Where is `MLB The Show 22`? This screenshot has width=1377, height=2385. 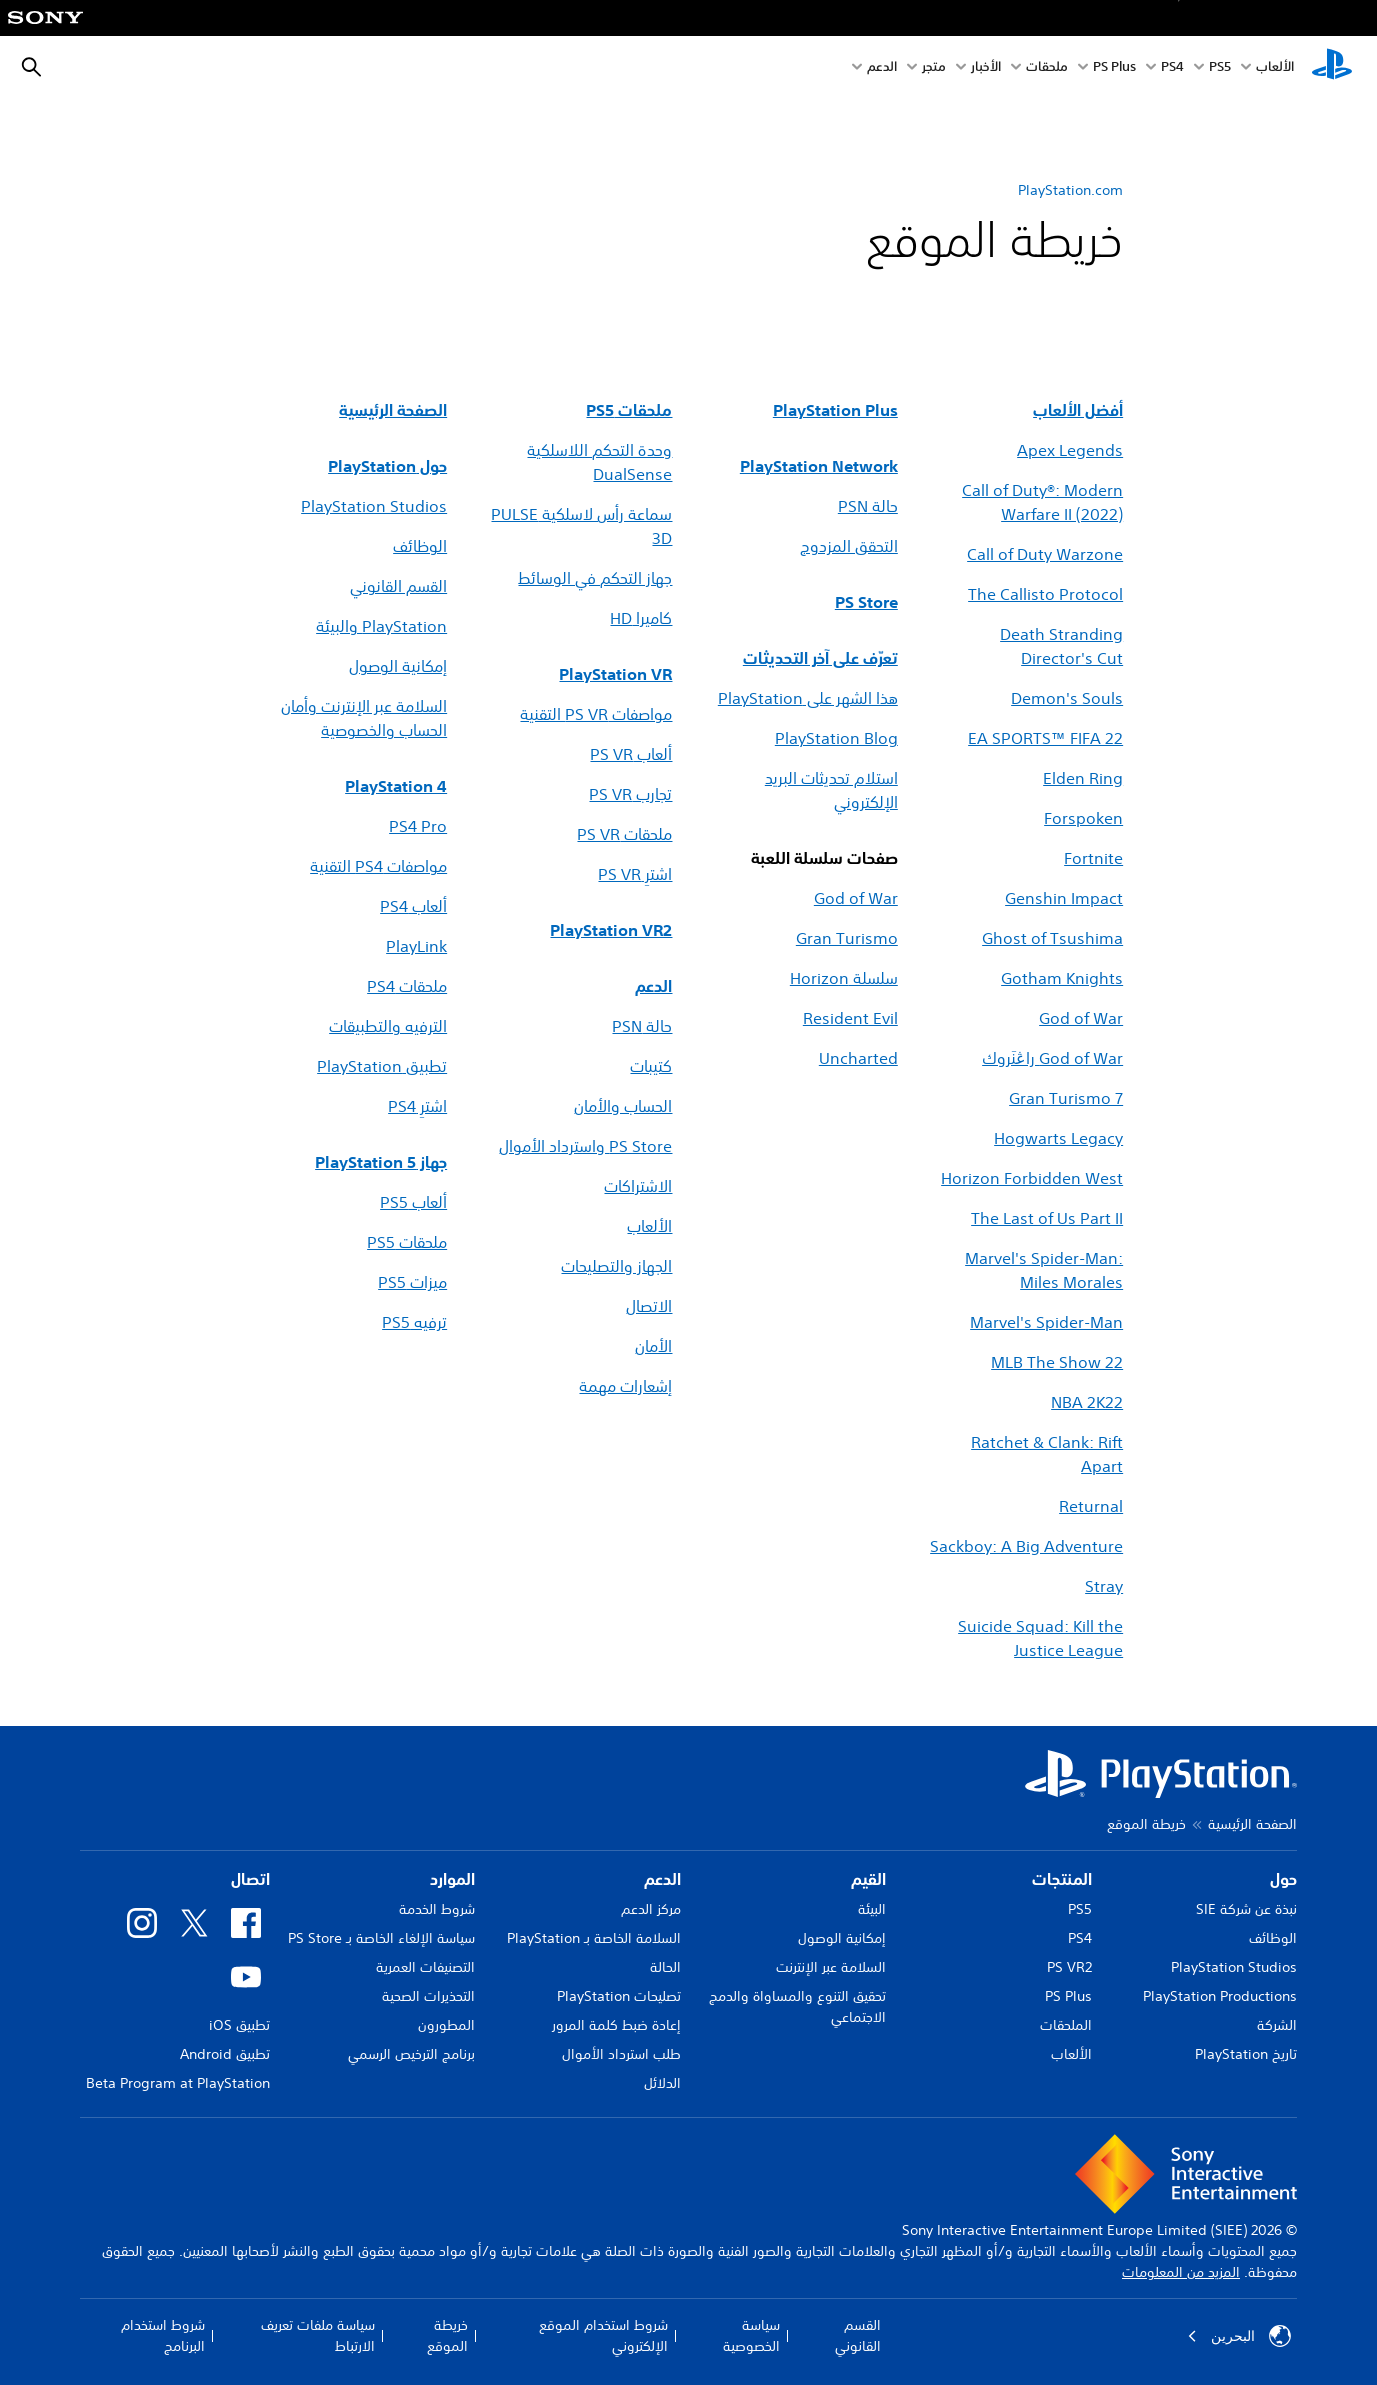 MLB The Show 22 is located at coordinates (1057, 1362).